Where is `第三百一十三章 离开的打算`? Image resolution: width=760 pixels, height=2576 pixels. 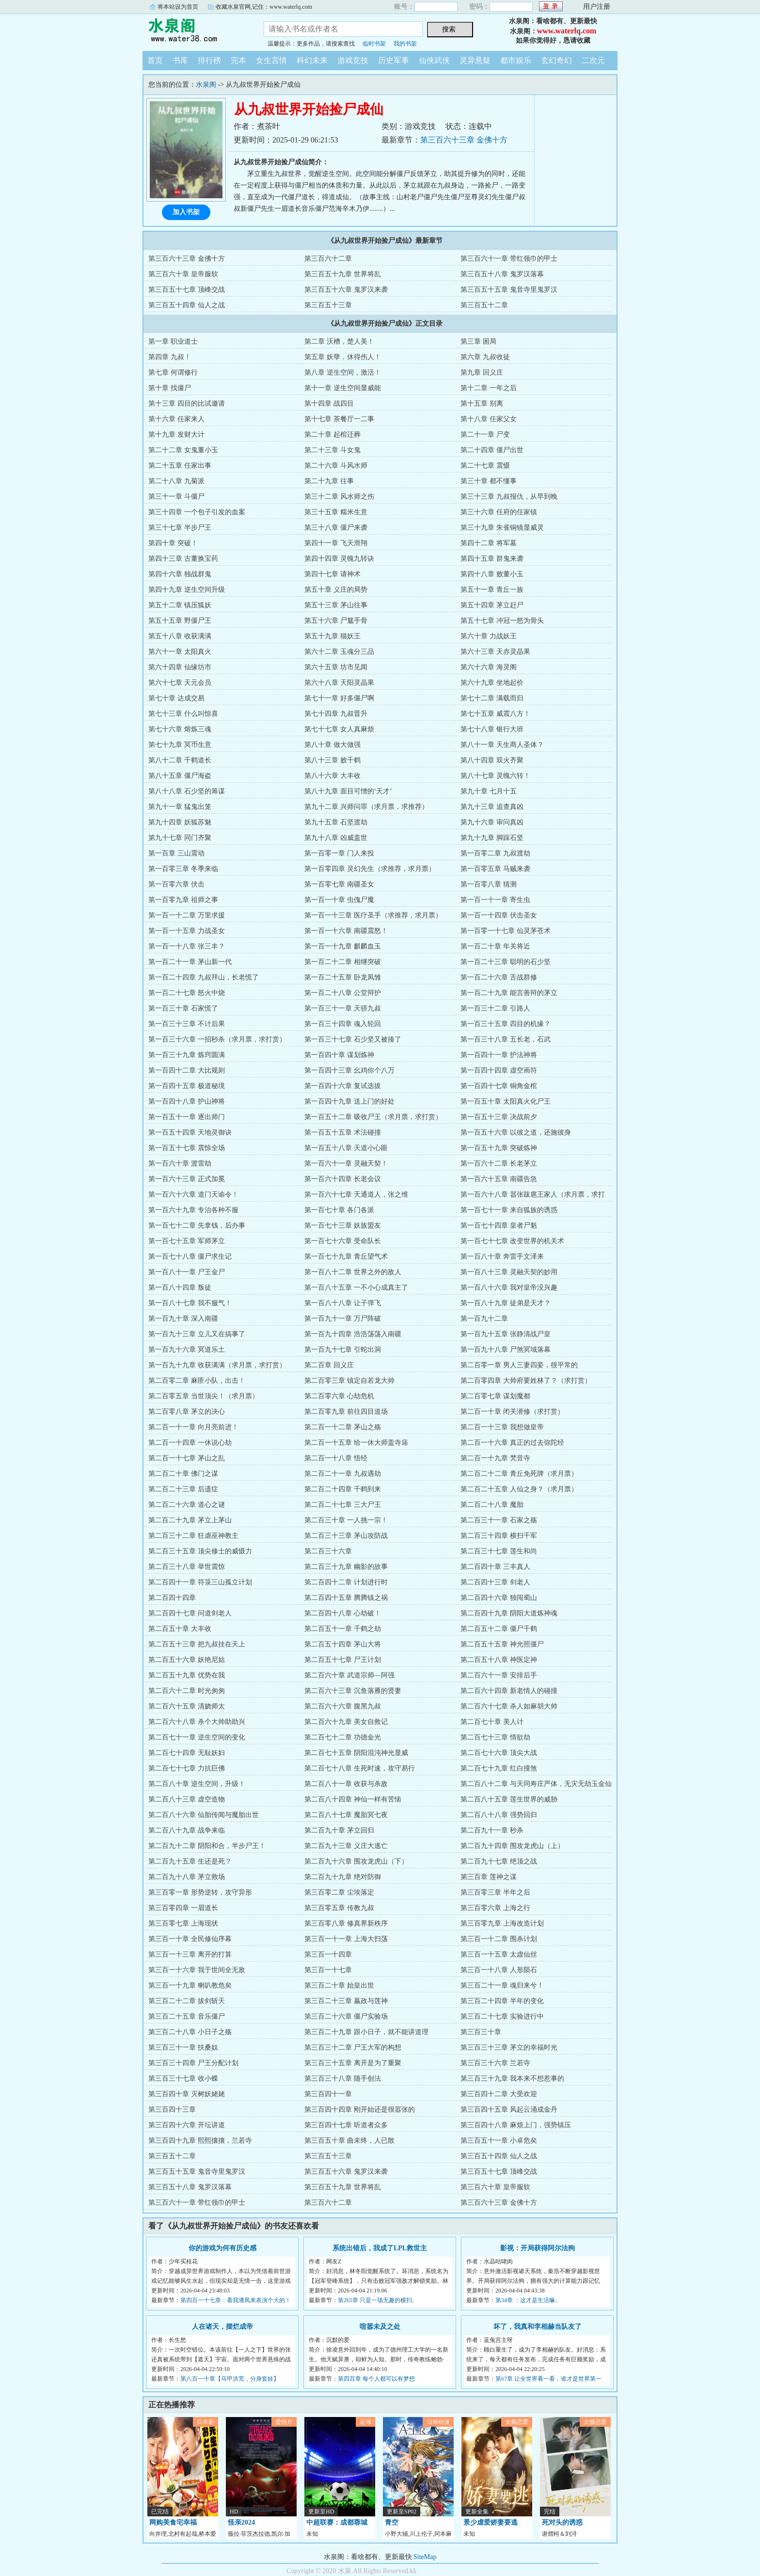
第三百一十三章 离开的打算 is located at coordinates (190, 1954).